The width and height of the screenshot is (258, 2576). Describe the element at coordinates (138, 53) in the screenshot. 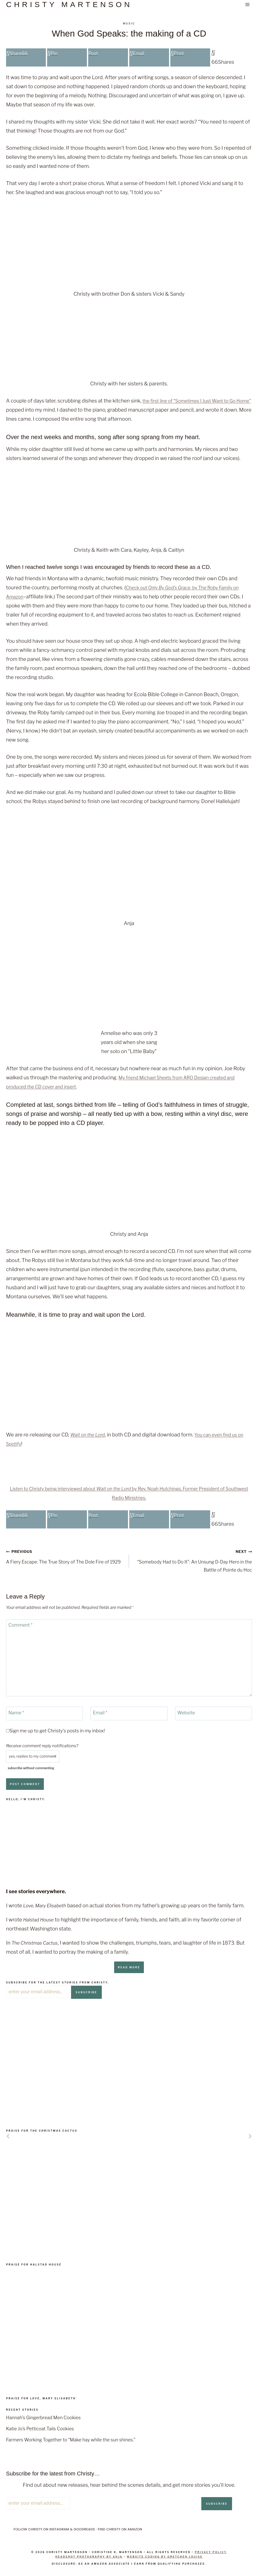

I see `[Email]` at that location.